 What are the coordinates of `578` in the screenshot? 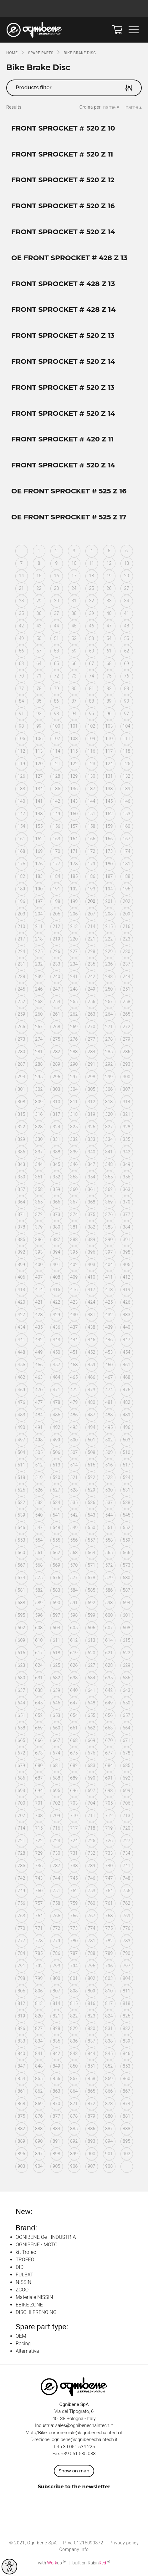 It's located at (91, 1577).